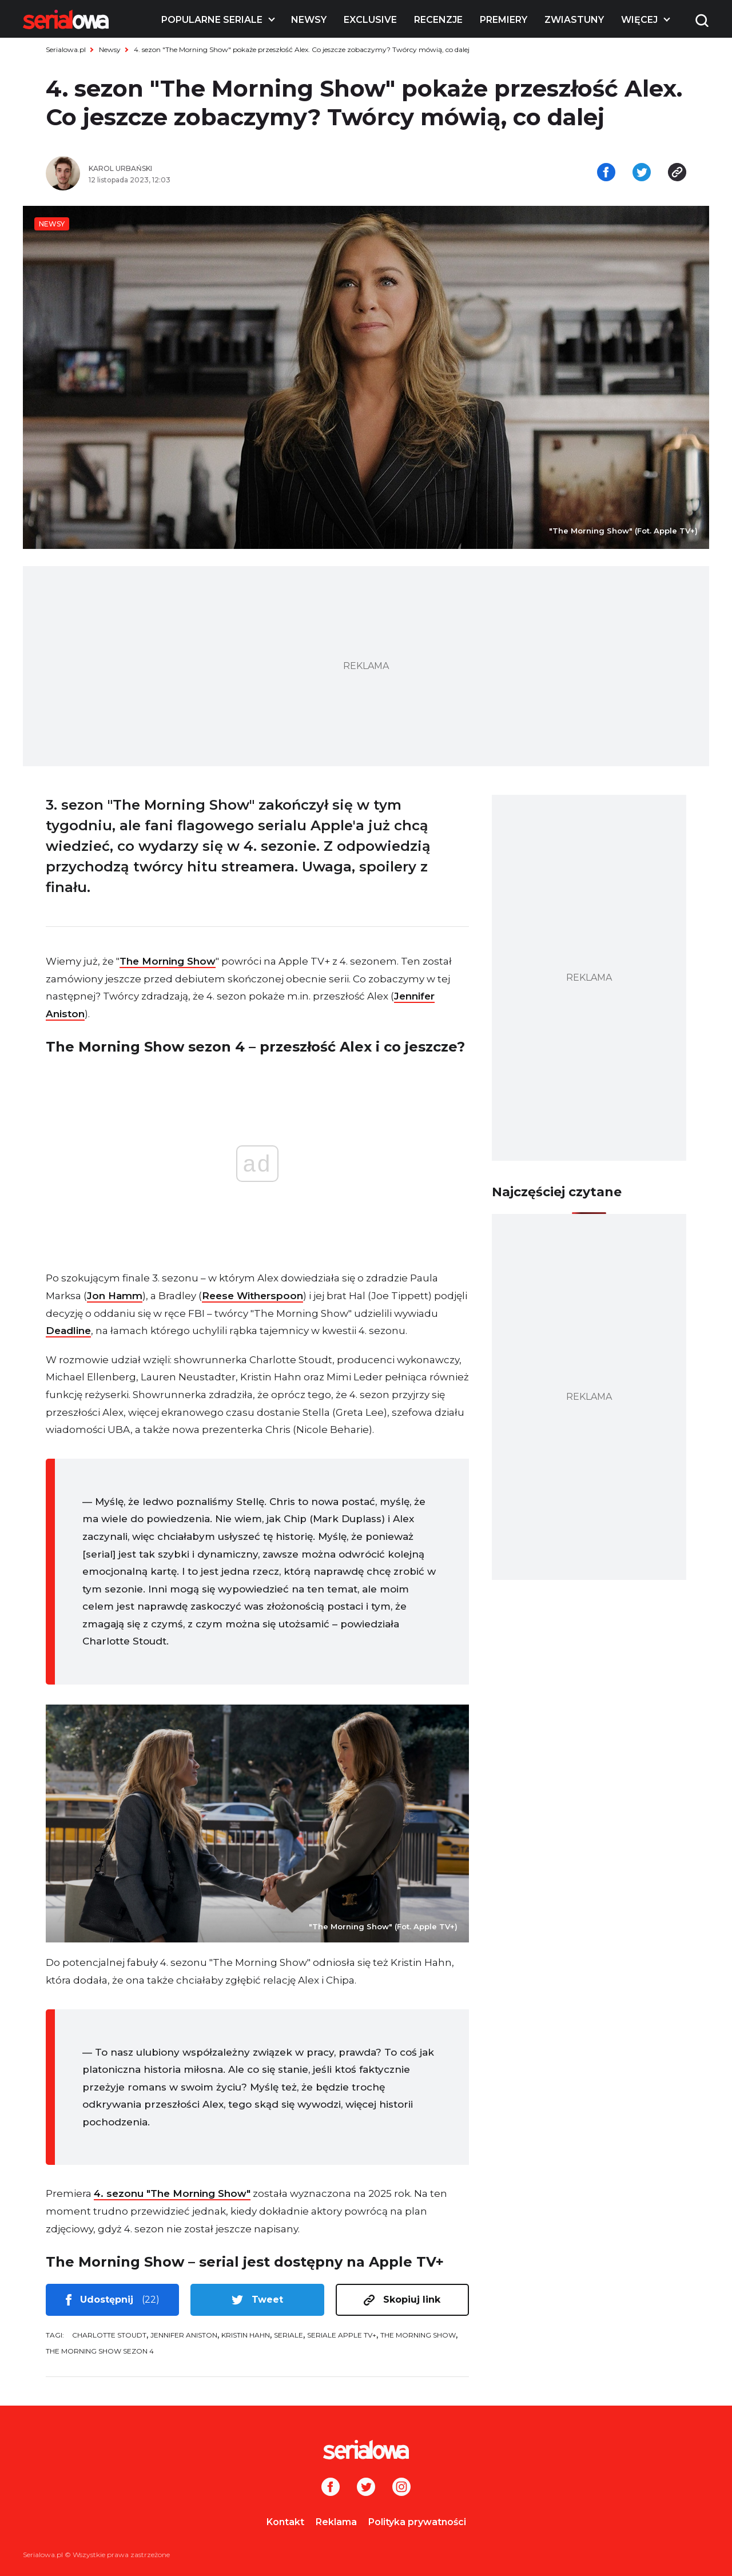 This screenshot has width=732, height=2576. Describe the element at coordinates (336, 2522) in the screenshot. I see `Reklama` at that location.